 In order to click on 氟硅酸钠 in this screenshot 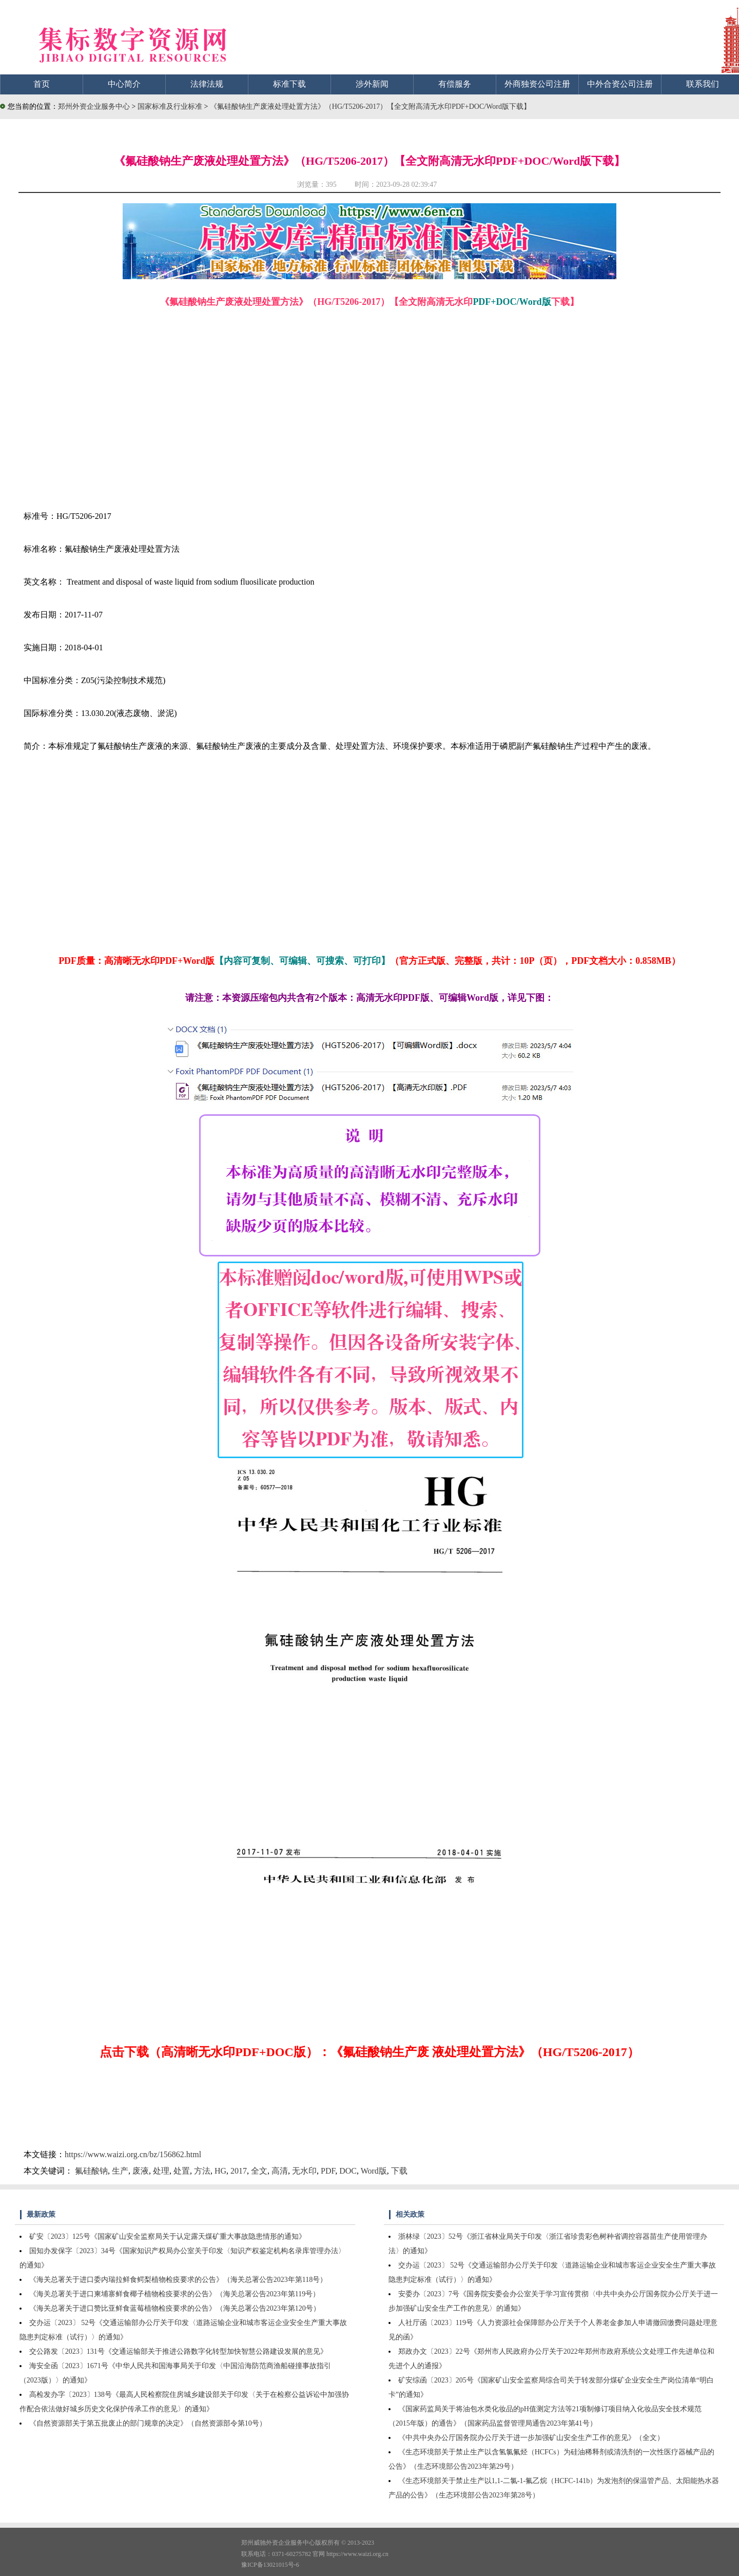, I will do `click(91, 2170)`.